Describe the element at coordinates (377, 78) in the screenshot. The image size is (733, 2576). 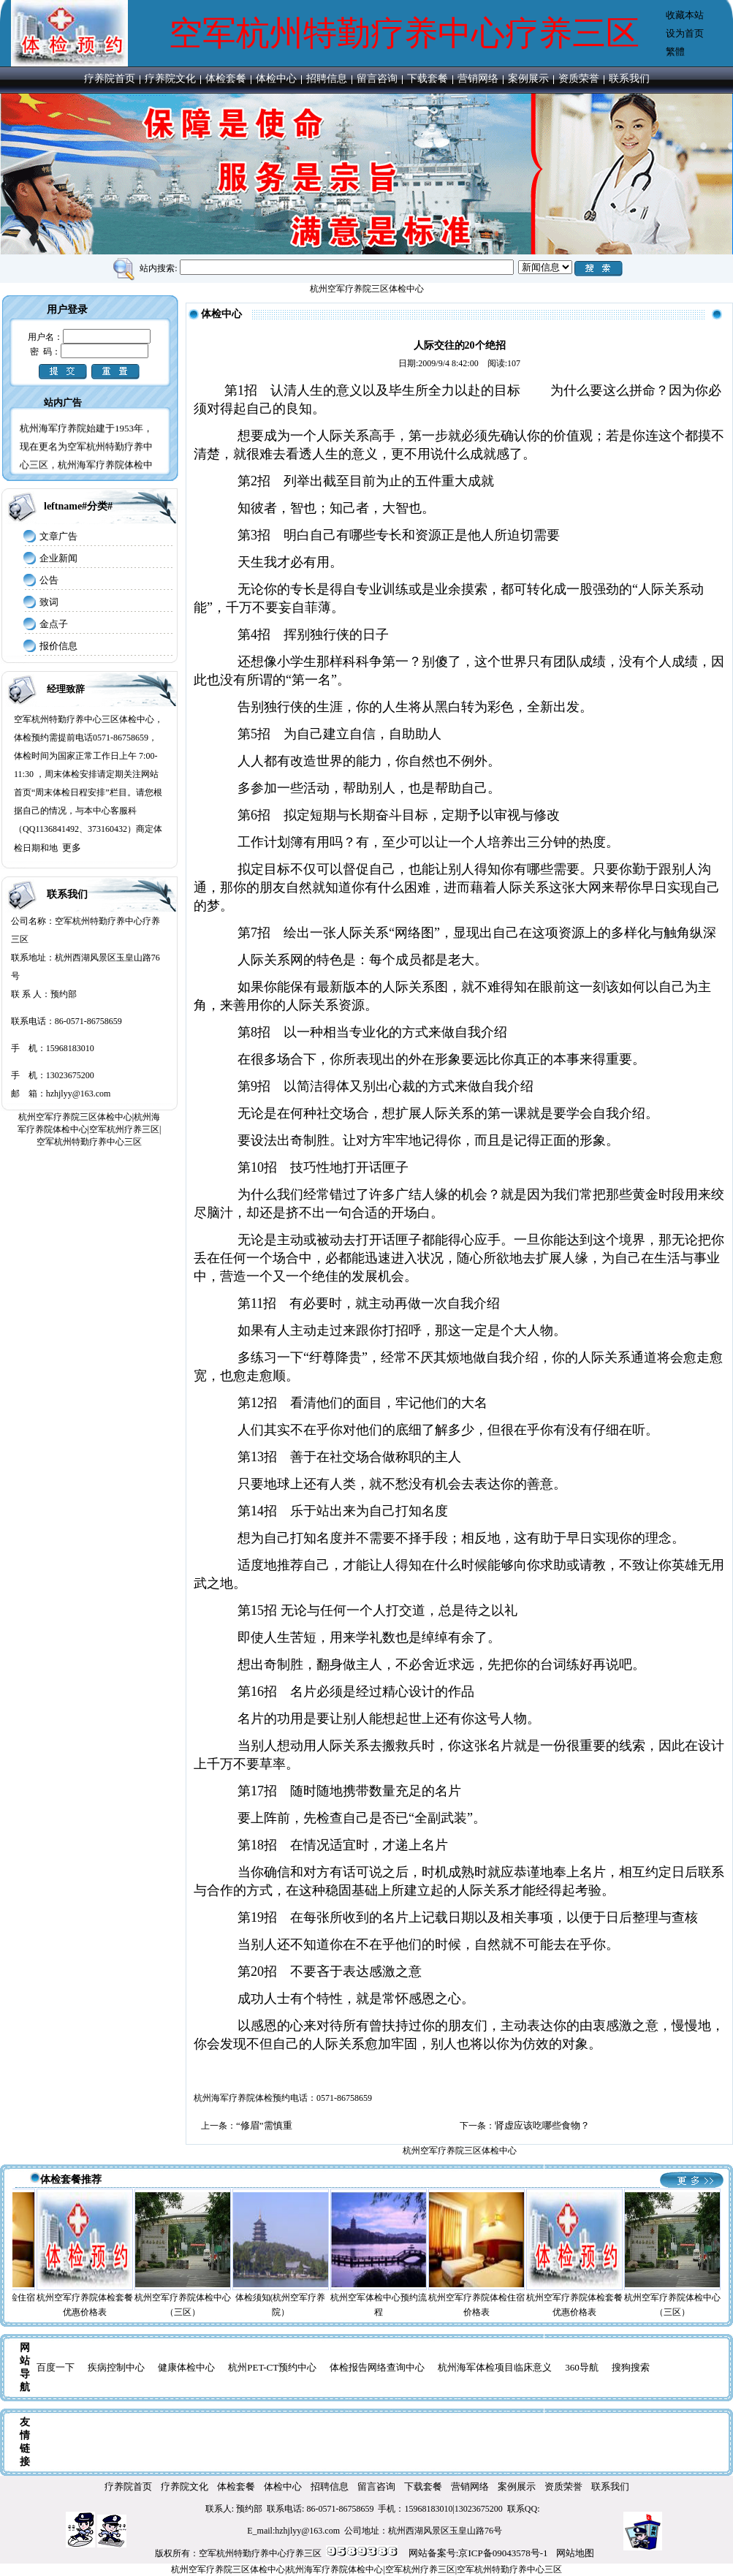
I see `留言咨询` at that location.